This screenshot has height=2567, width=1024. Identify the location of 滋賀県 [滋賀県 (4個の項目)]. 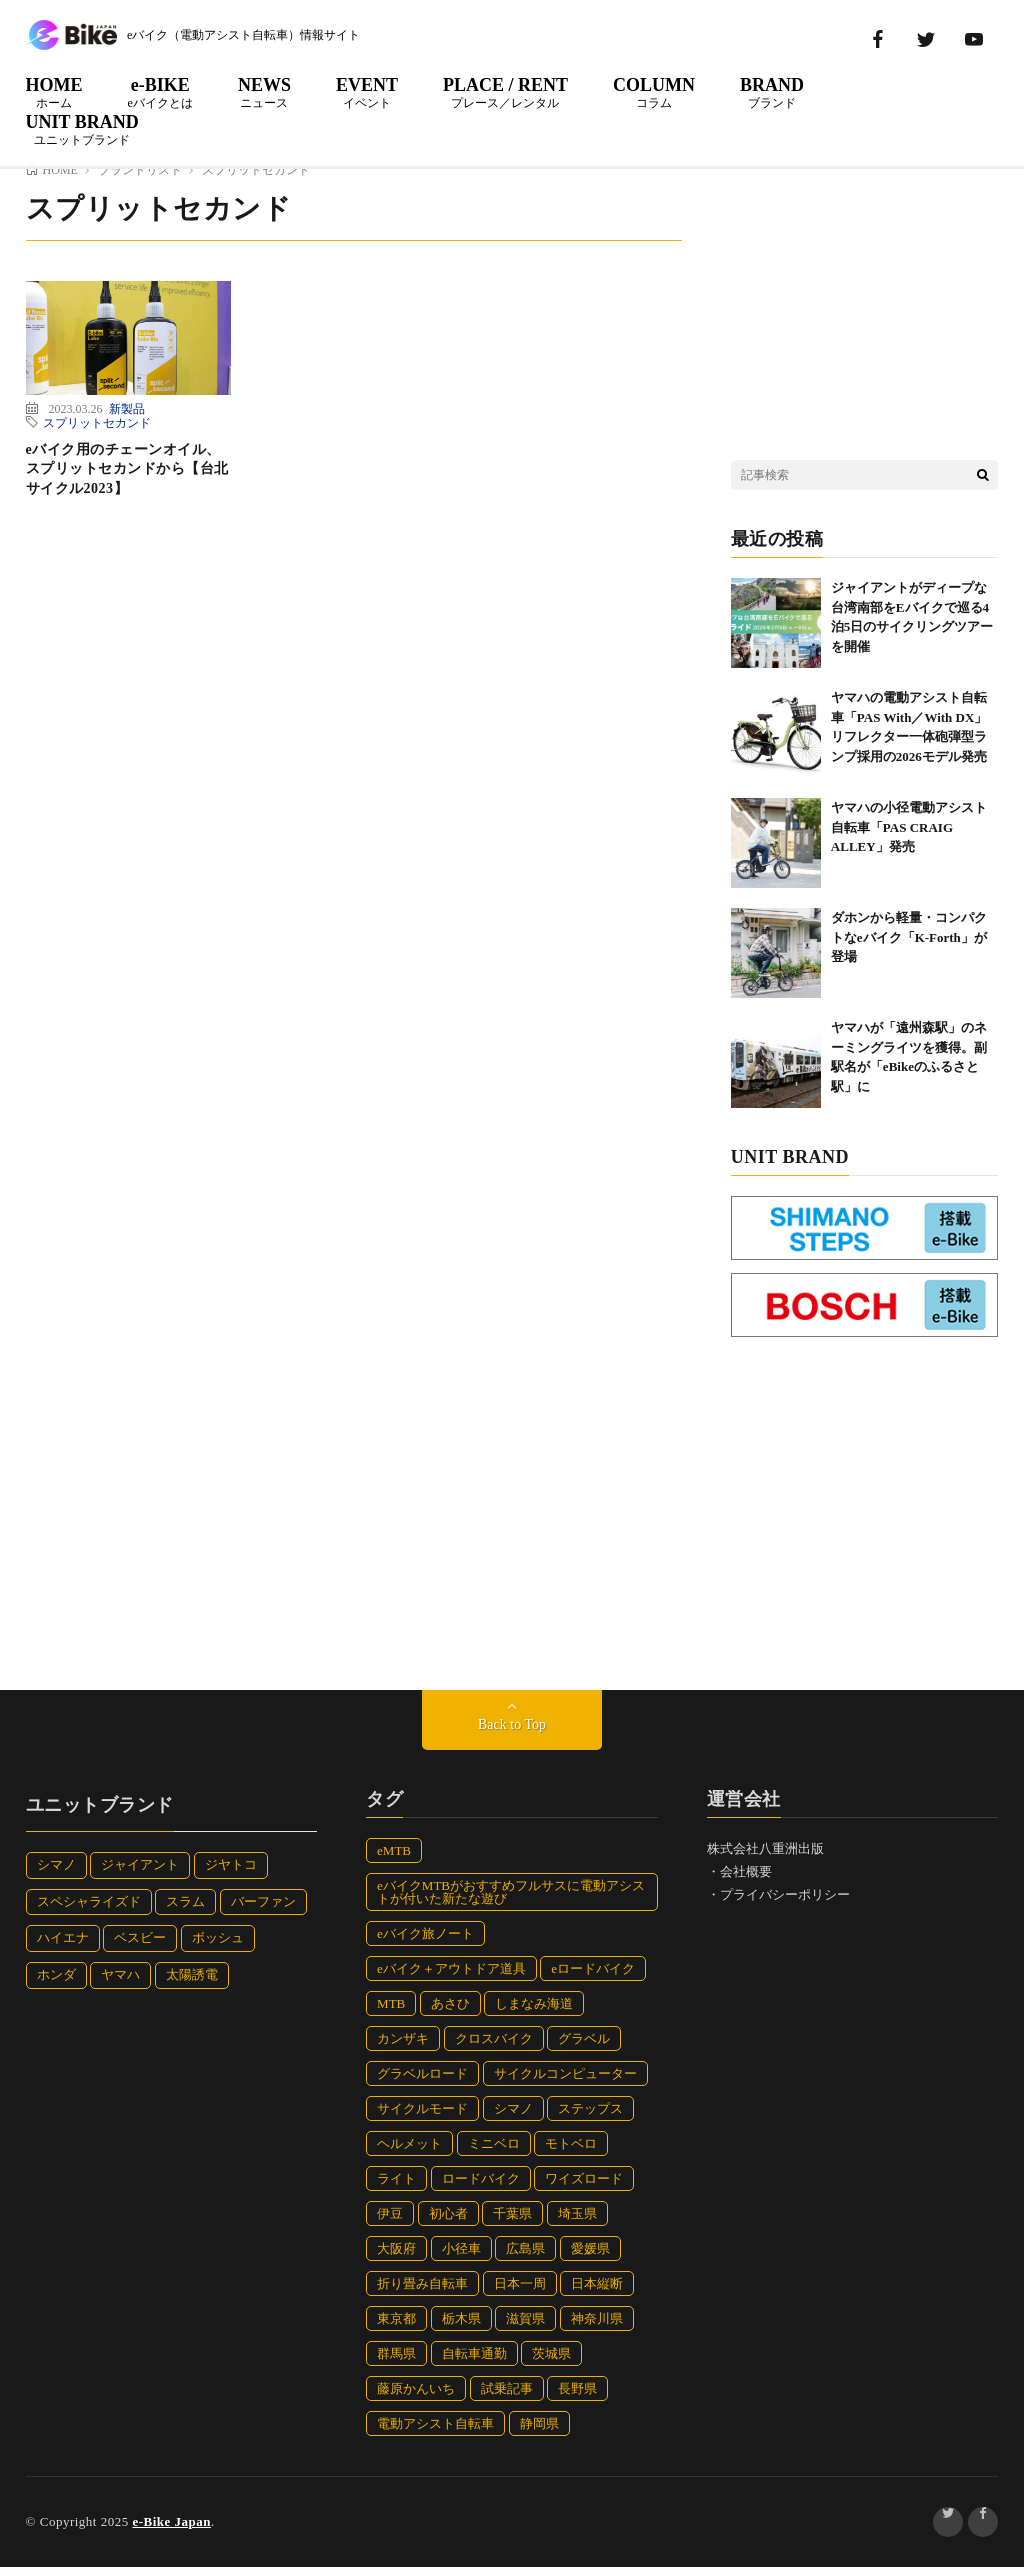
(525, 2318).